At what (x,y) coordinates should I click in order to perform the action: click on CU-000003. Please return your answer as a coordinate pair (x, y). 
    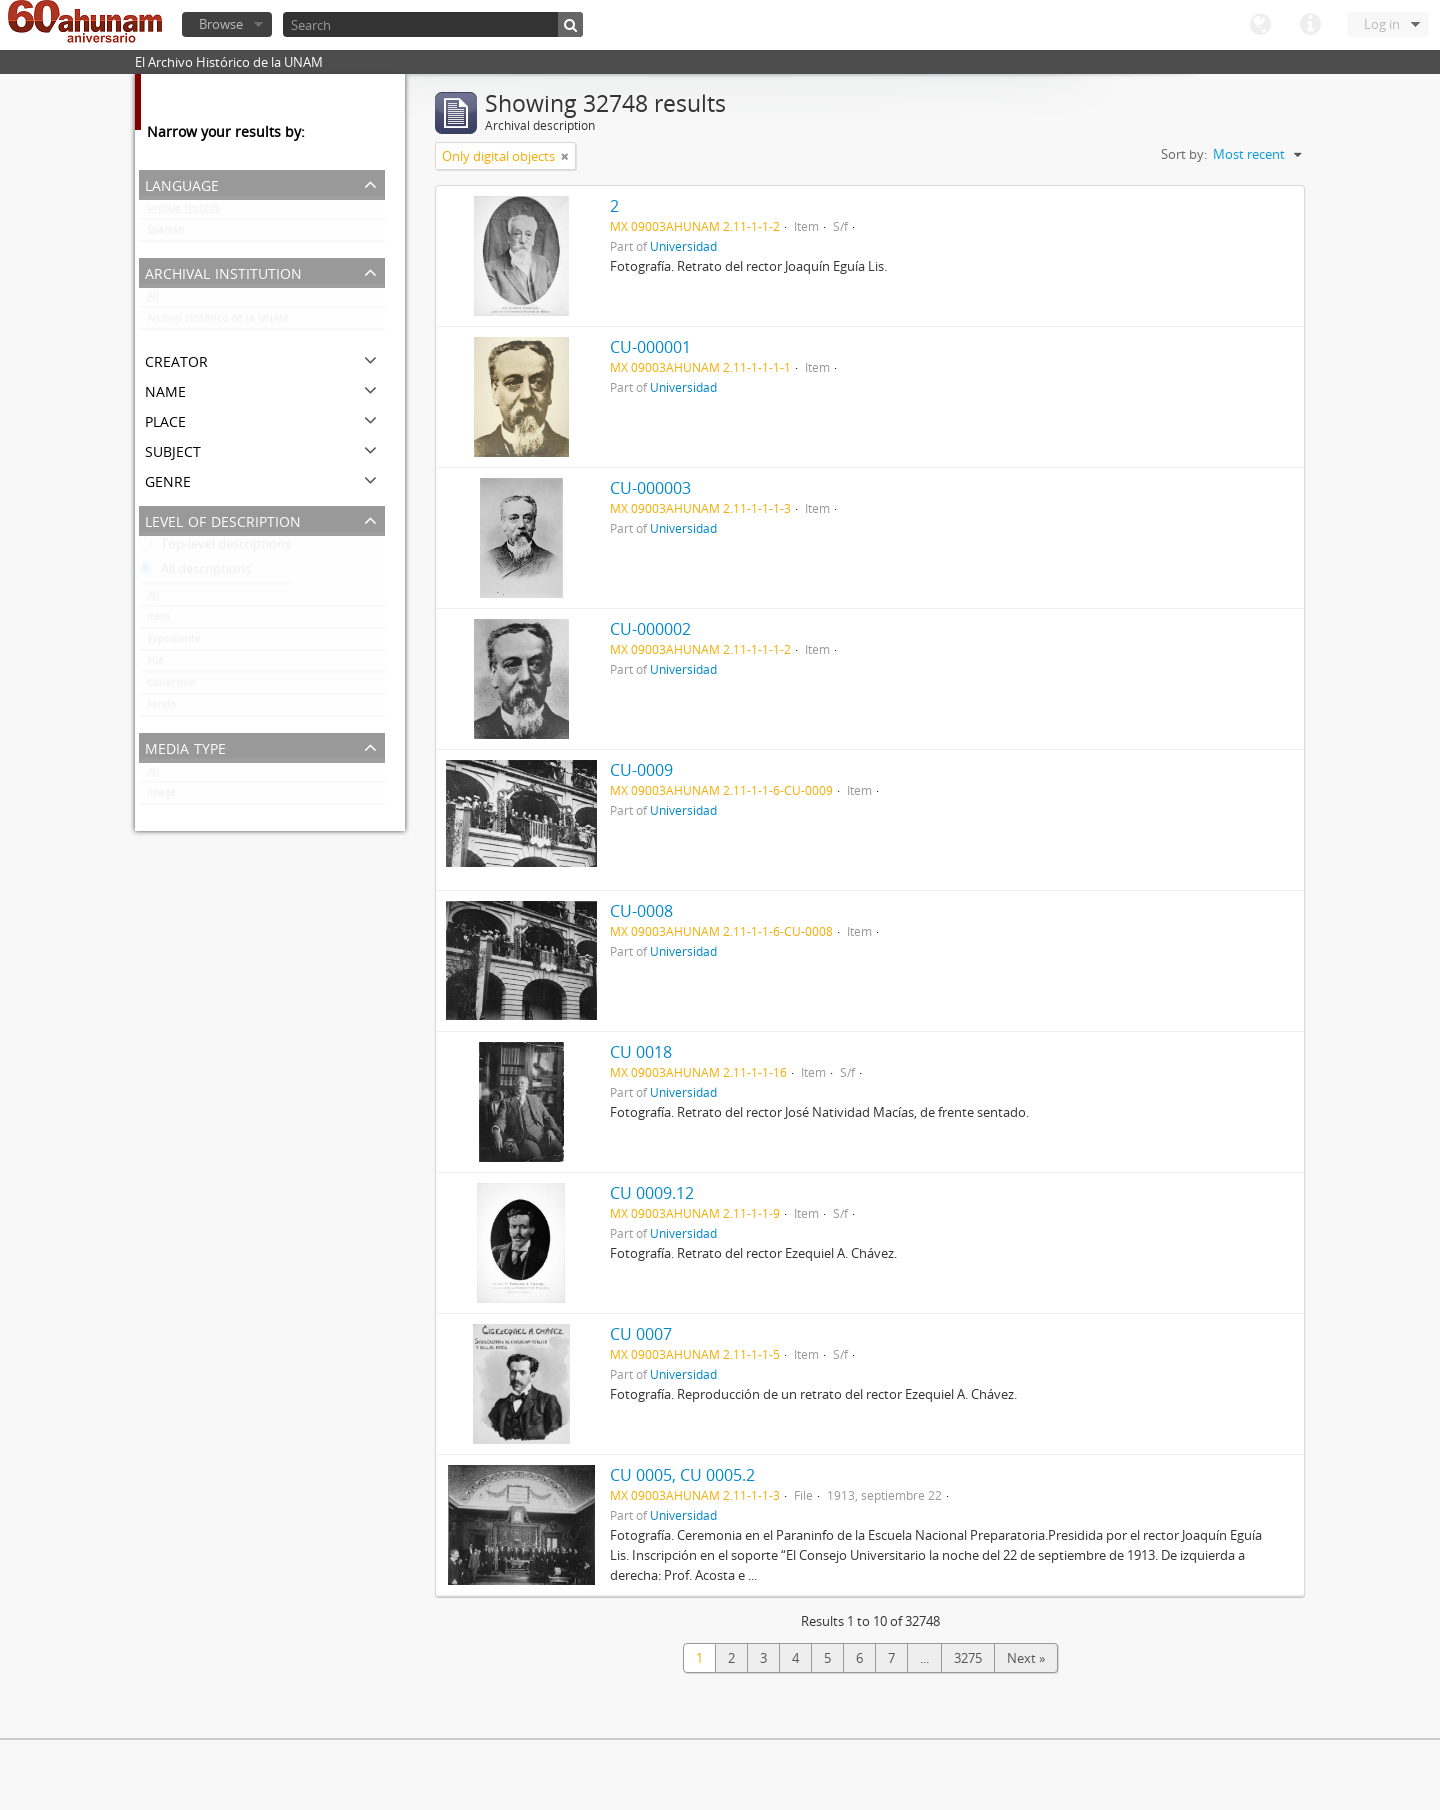
    Looking at the image, I should click on (650, 488).